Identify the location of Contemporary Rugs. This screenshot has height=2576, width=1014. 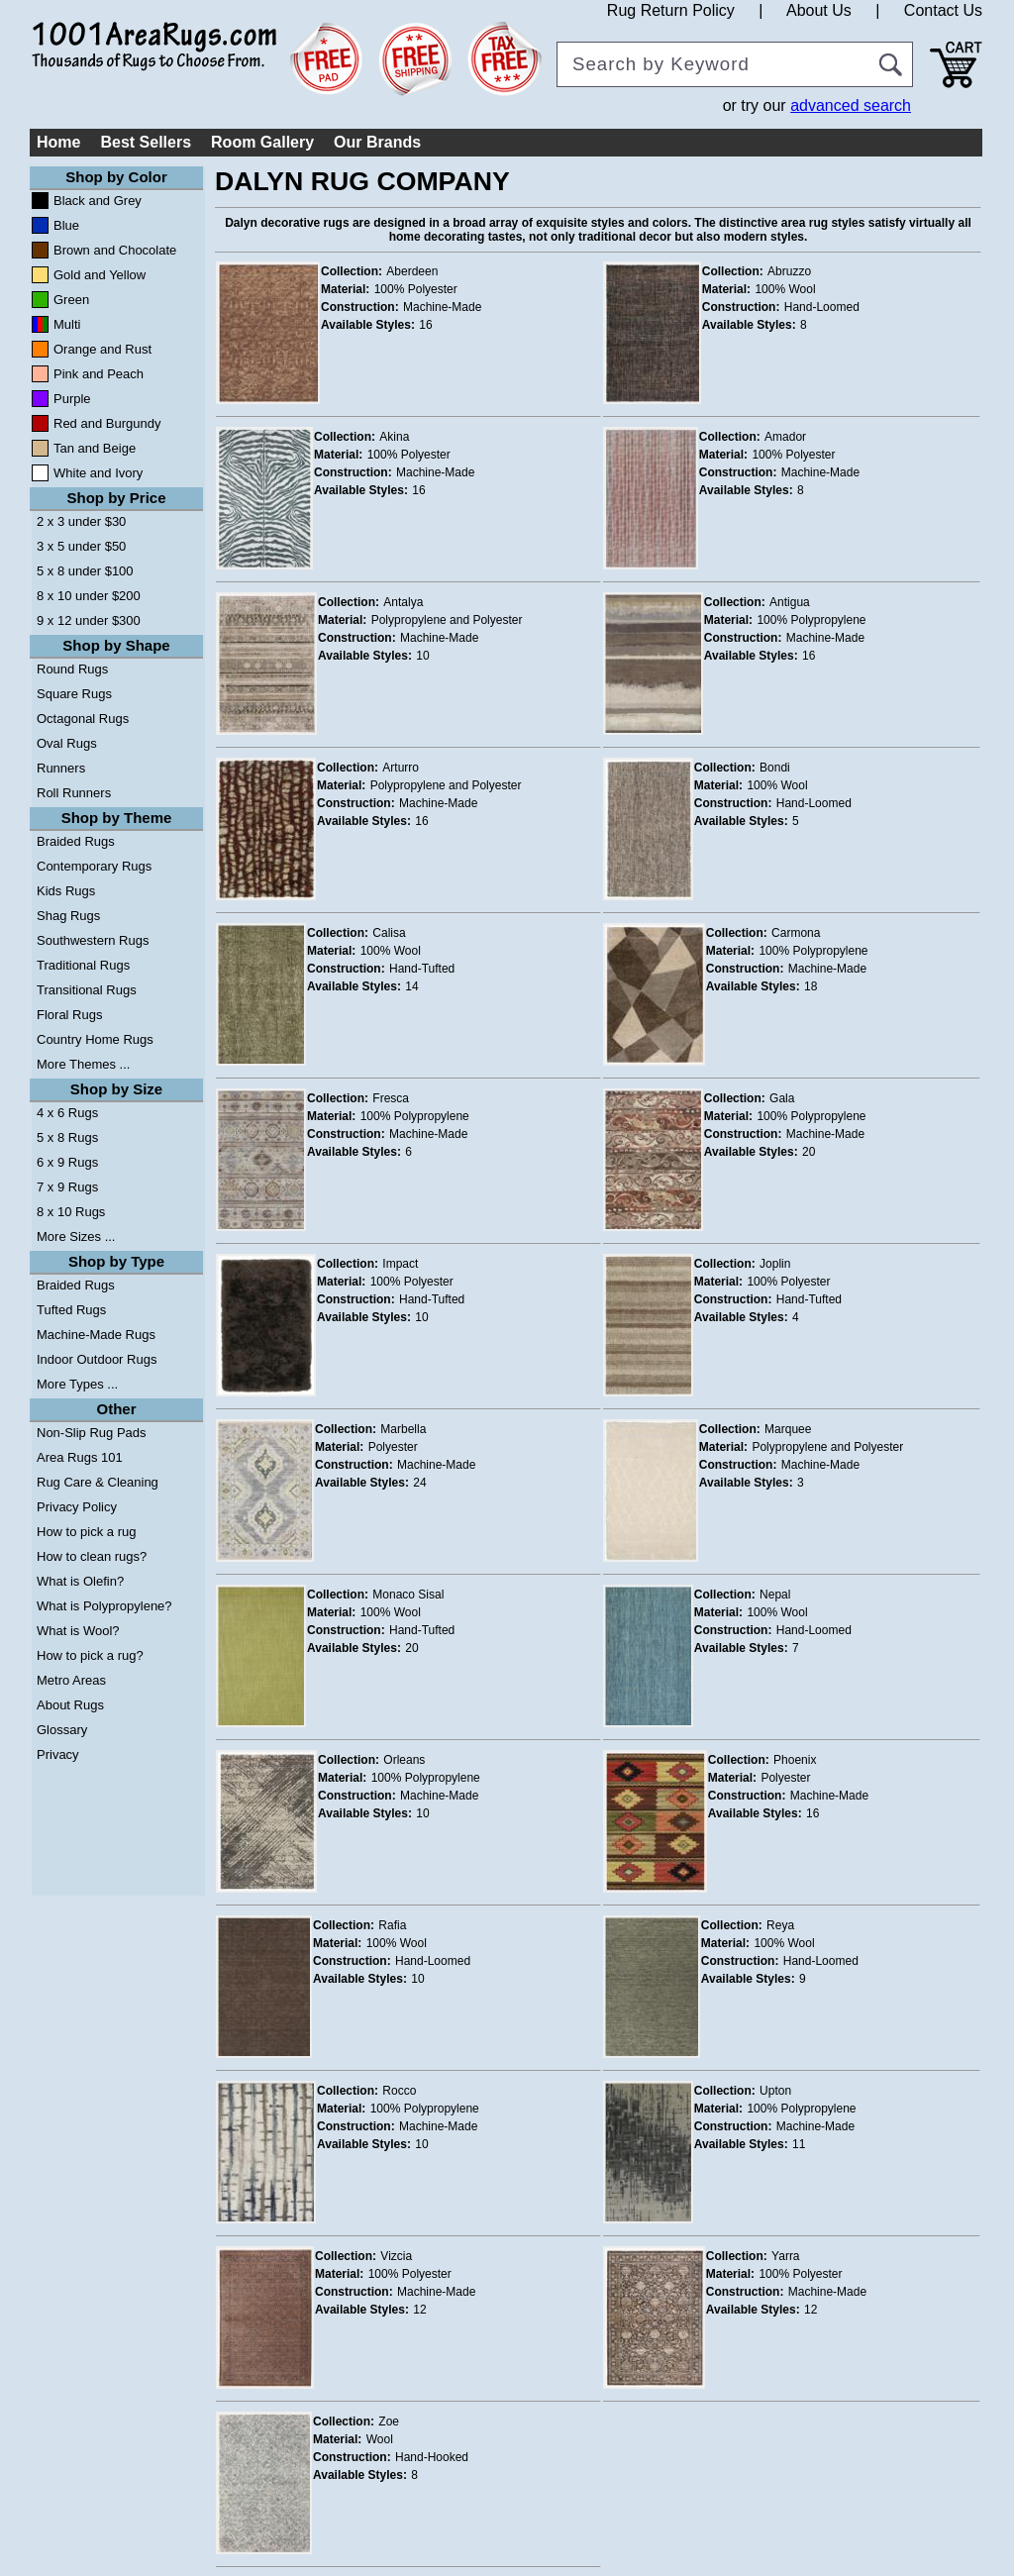
(94, 866).